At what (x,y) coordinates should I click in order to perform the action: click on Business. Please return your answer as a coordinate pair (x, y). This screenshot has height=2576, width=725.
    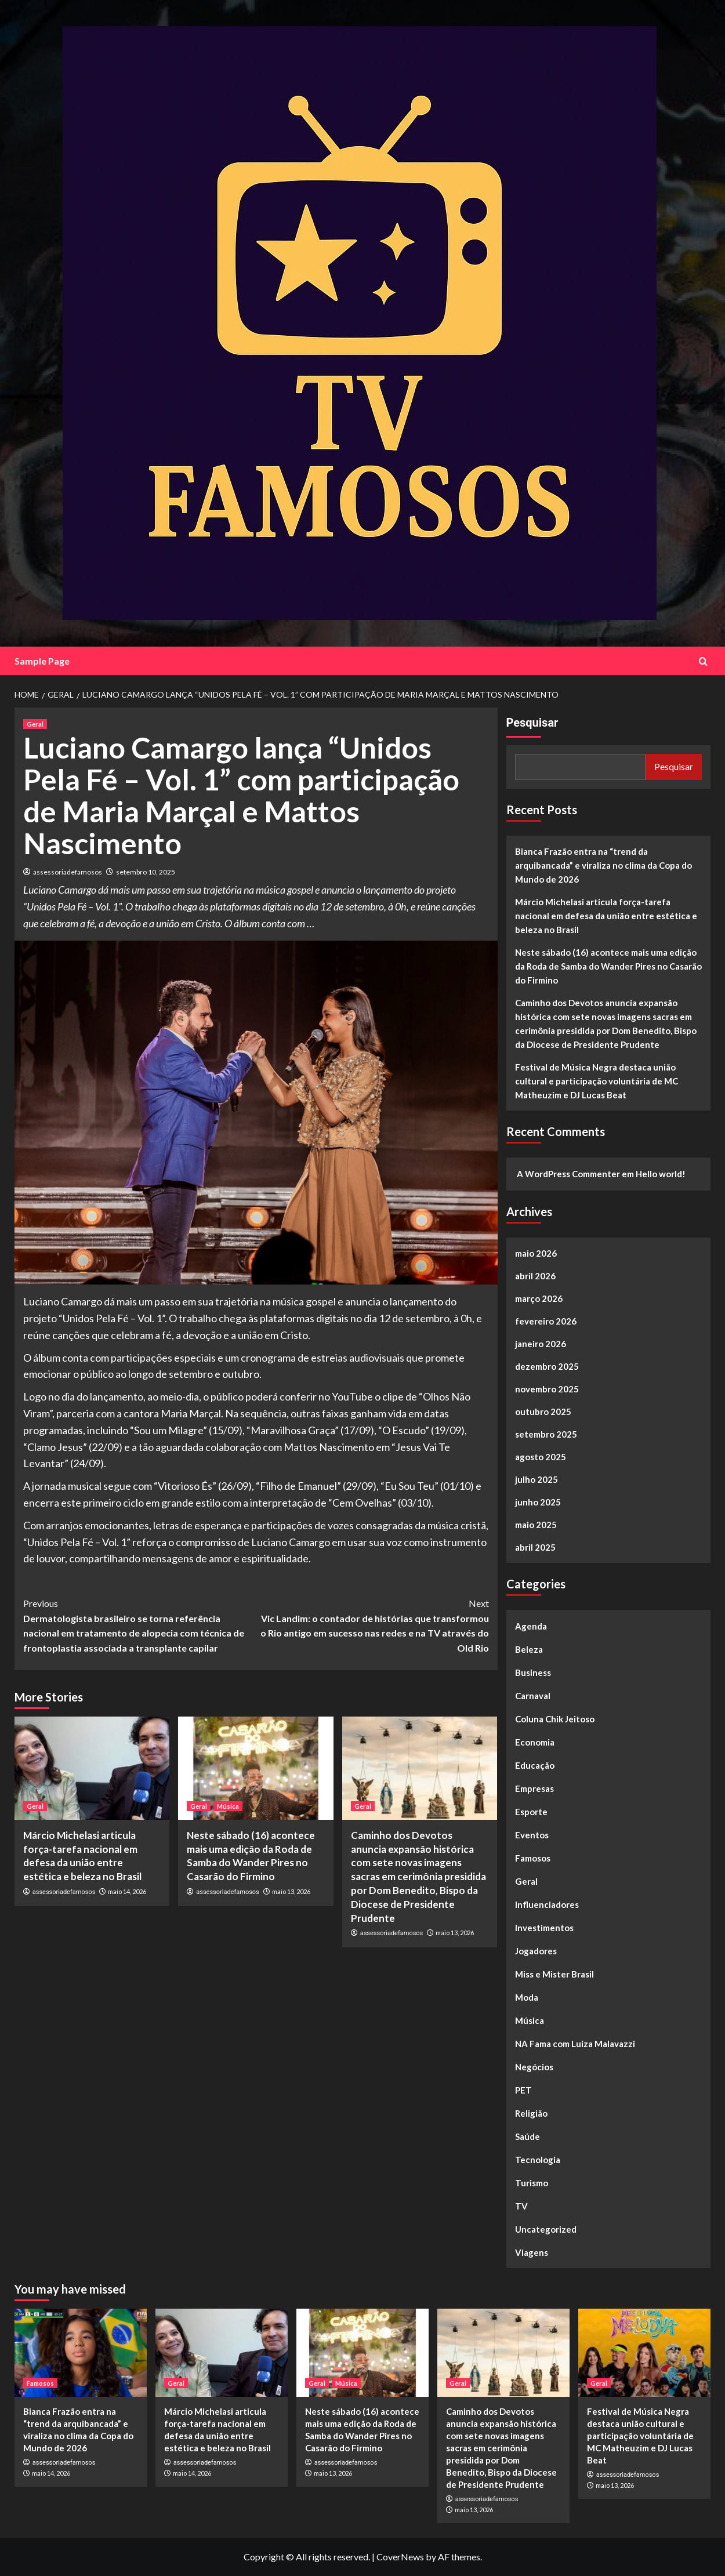
    Looking at the image, I should click on (533, 1672).